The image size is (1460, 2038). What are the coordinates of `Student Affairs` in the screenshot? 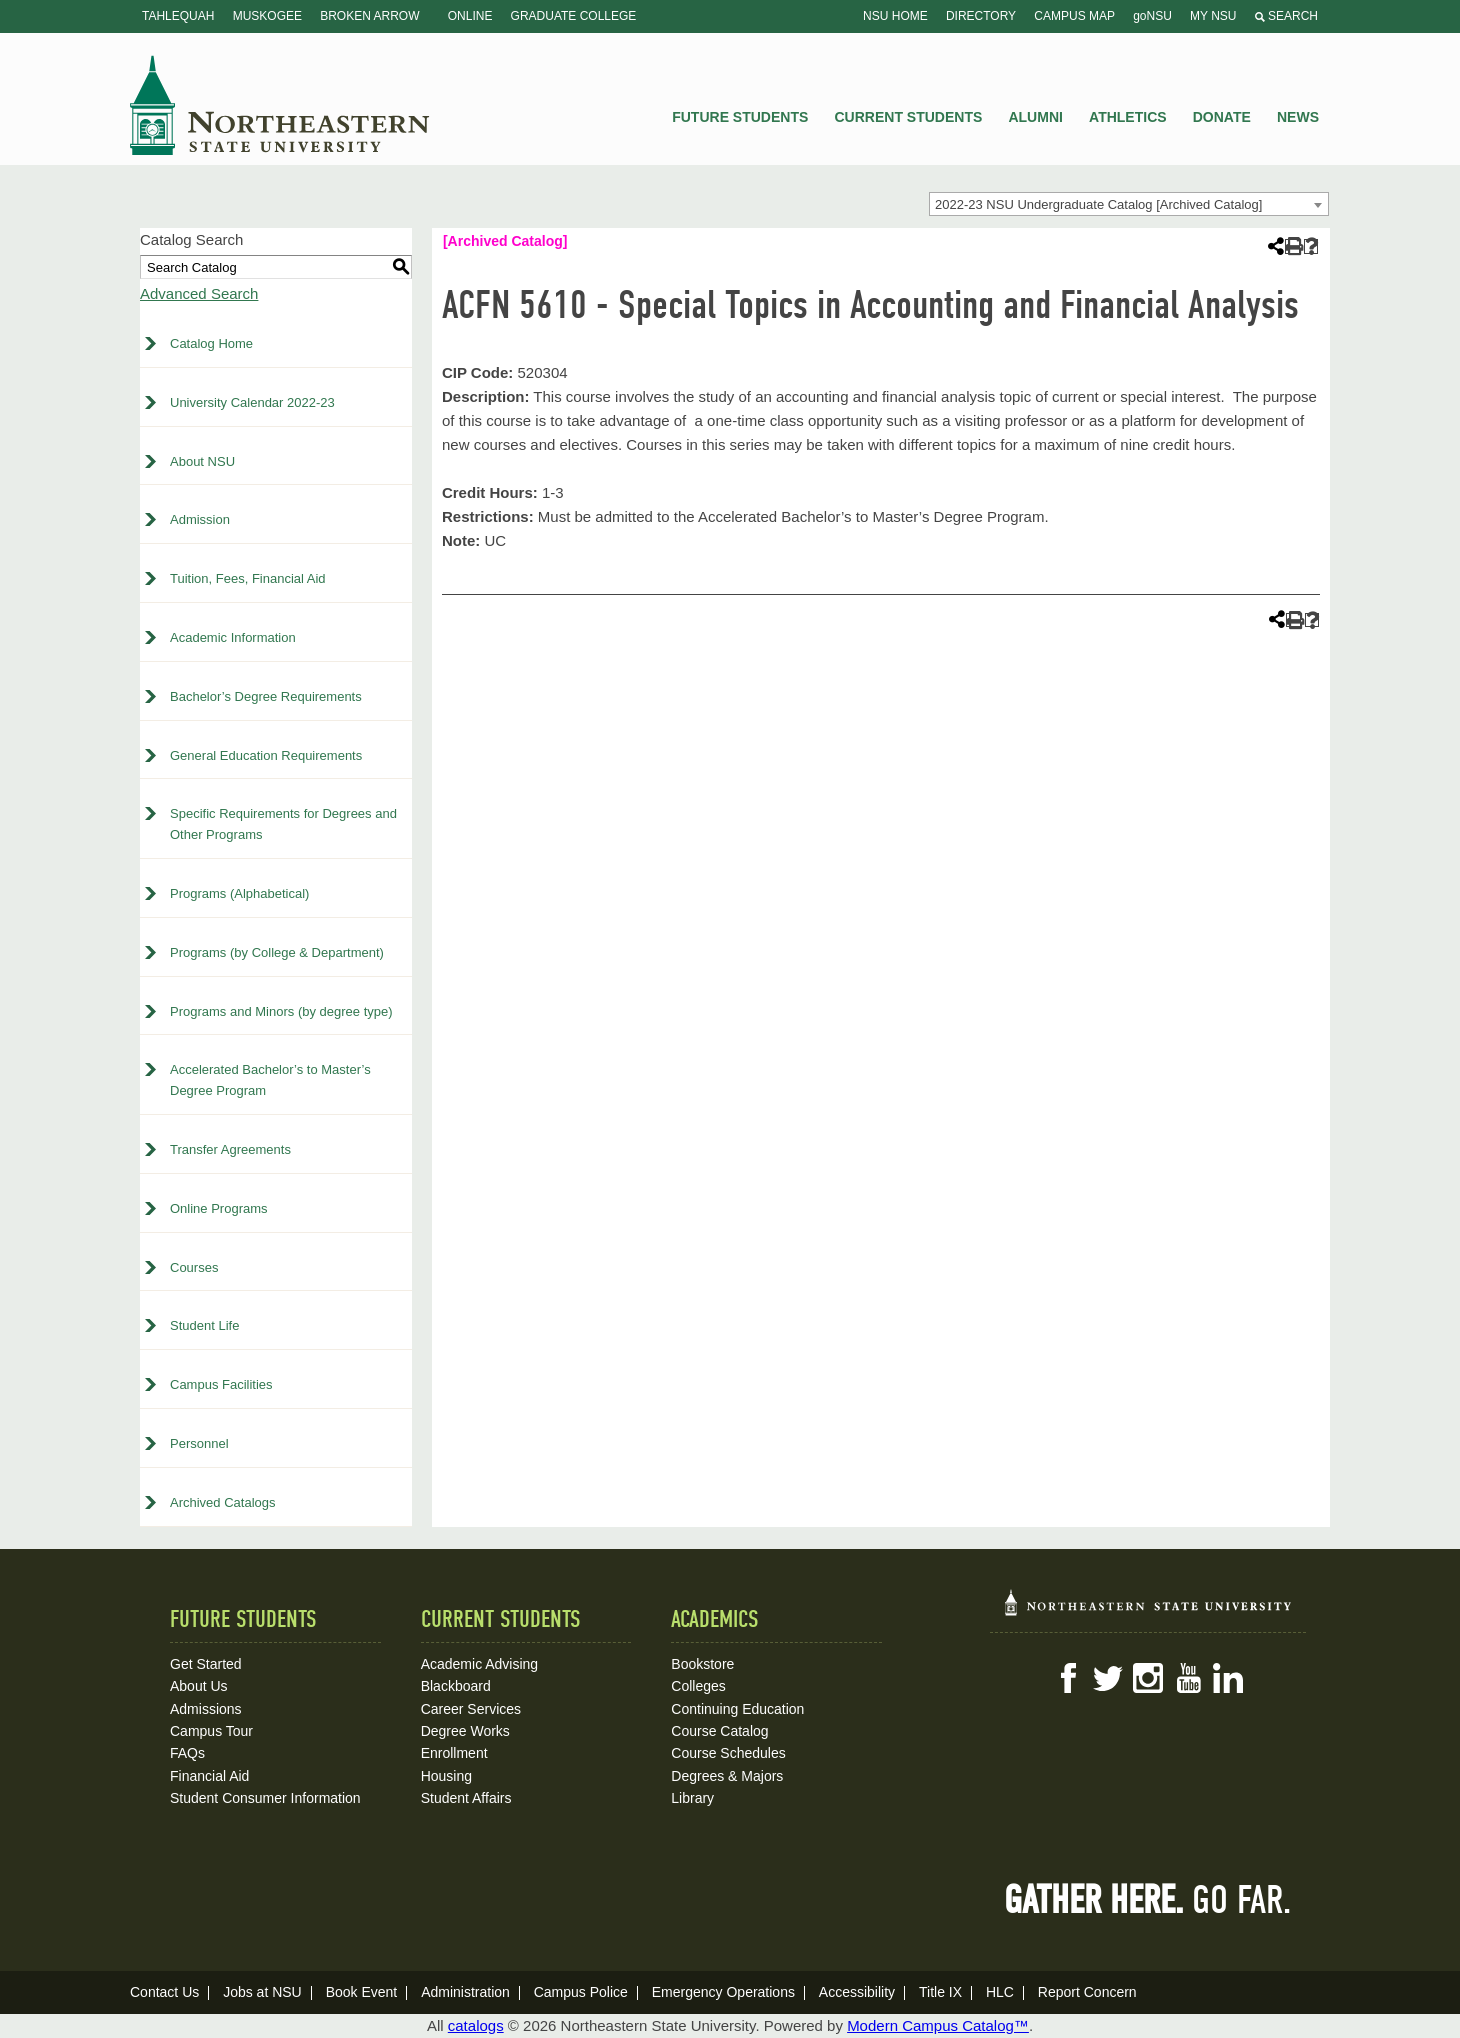 It's located at (466, 1798).